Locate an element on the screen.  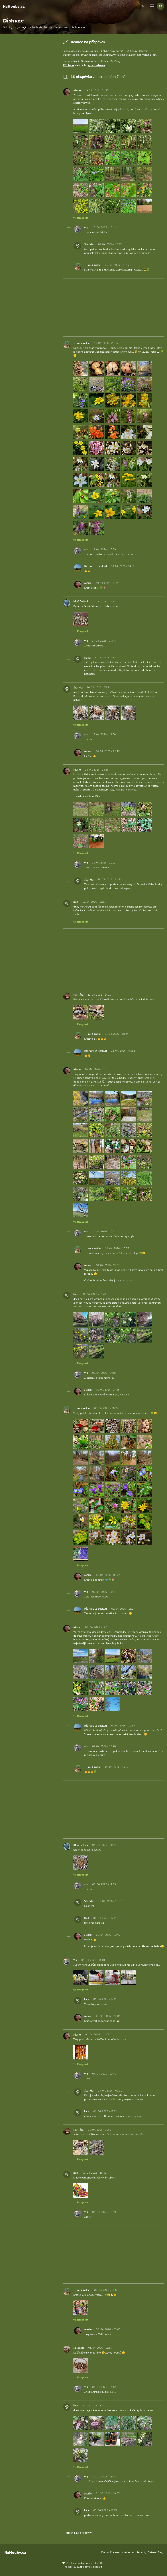
Přihlaš se is located at coordinates (68, 65).